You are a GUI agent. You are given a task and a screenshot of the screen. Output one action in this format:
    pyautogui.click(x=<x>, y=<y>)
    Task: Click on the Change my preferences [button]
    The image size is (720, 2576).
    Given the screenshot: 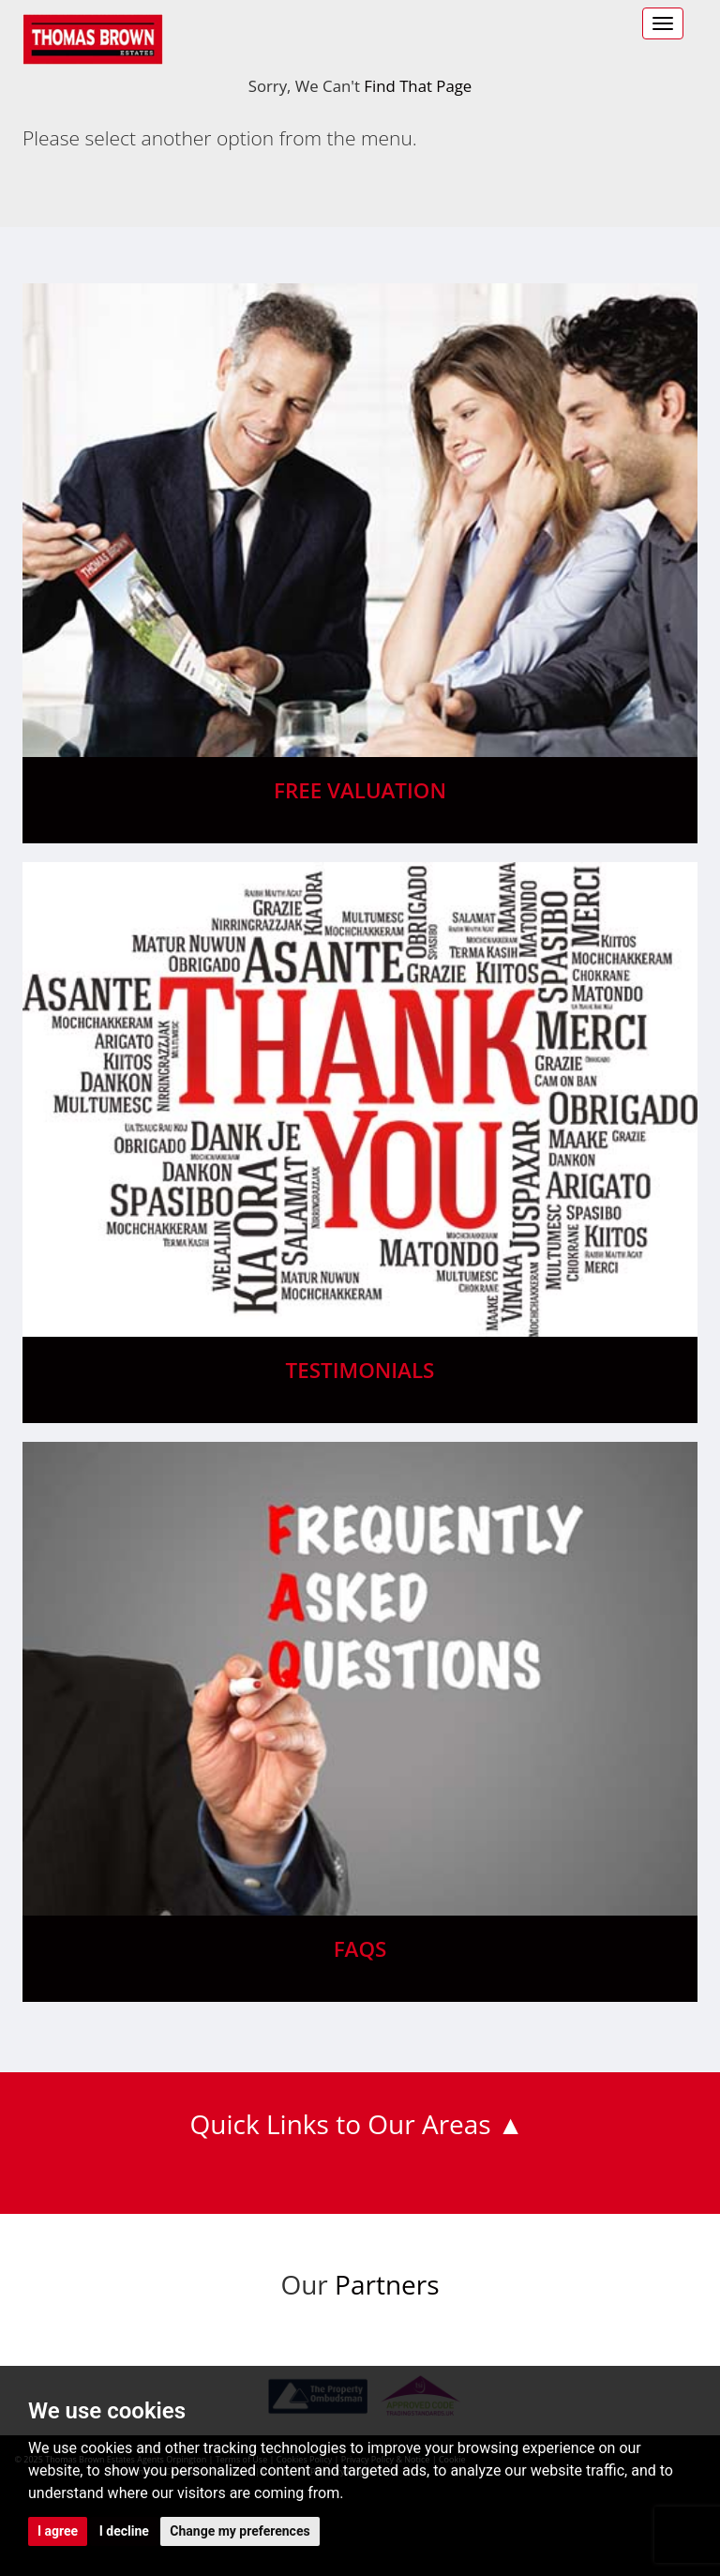 What is the action you would take?
    pyautogui.click(x=239, y=2530)
    